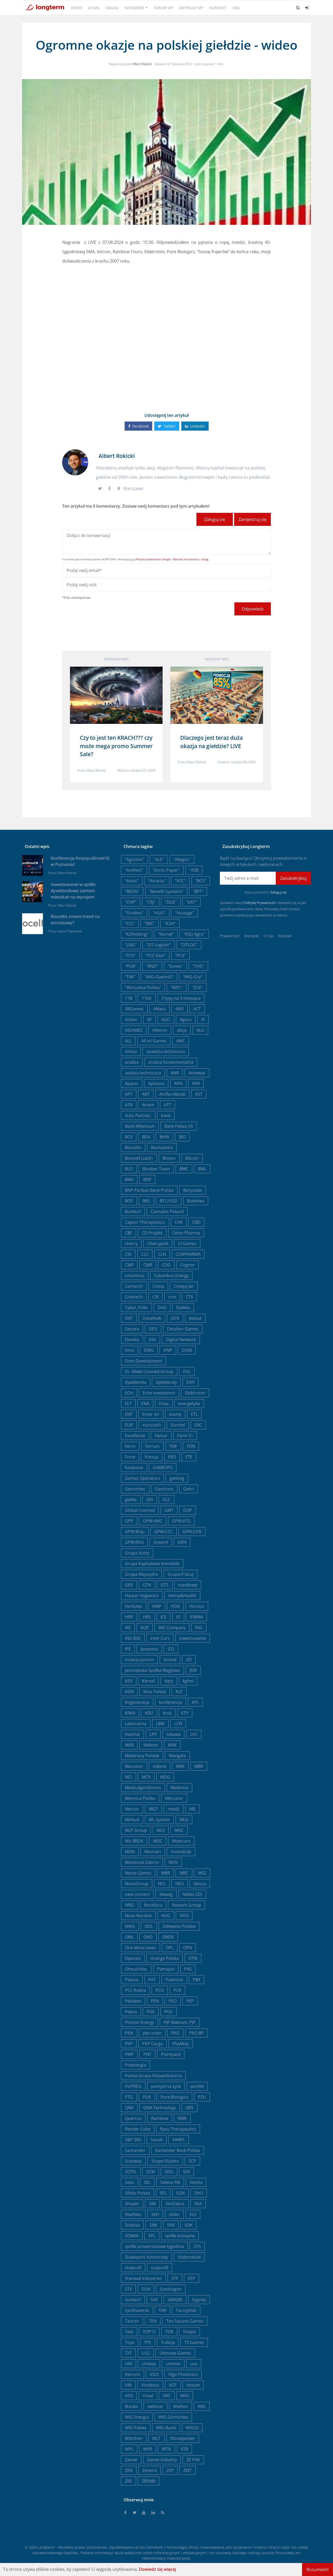 Image resolution: width=333 pixels, height=2576 pixels. I want to click on APT, so click(128, 1094).